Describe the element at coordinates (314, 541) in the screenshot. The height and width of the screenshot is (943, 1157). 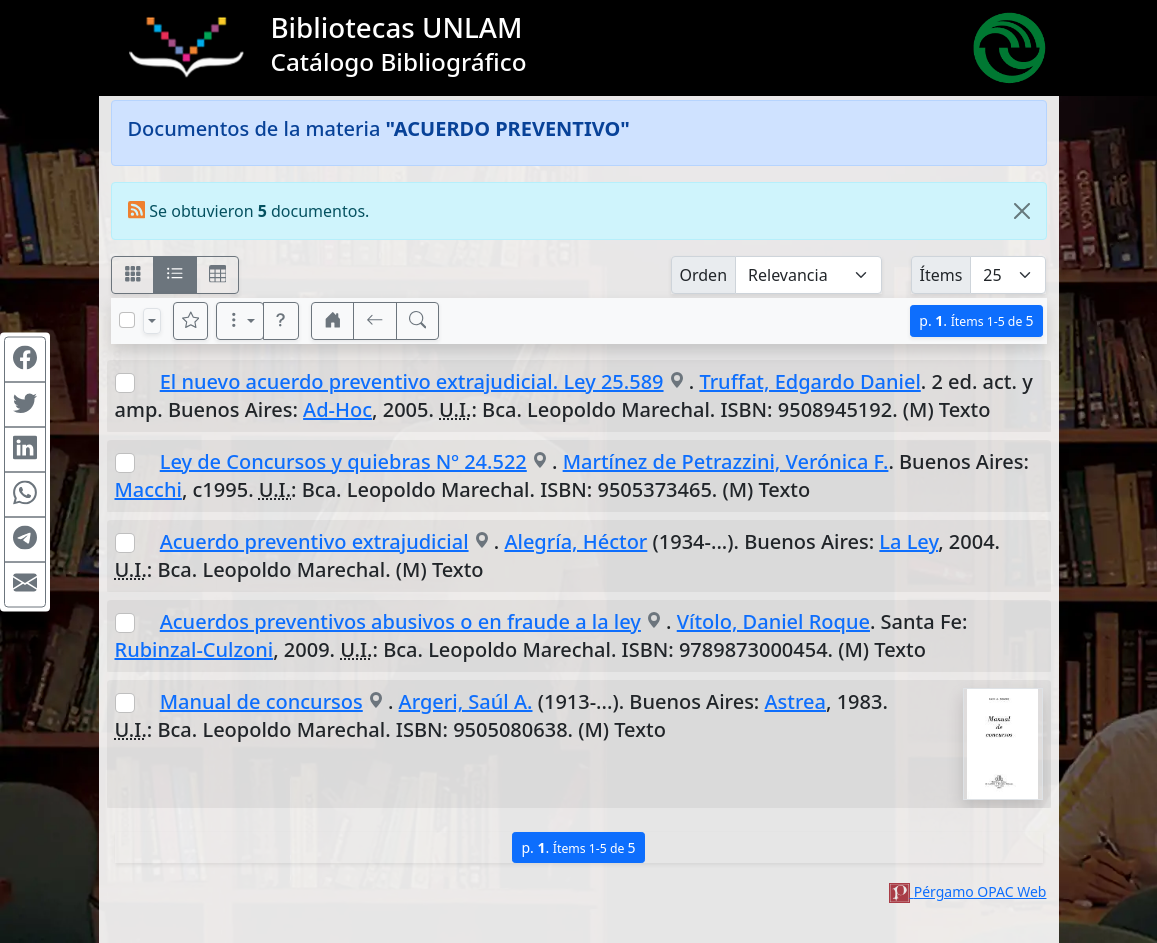
I see `Acuerdo preventivo extrajudicial` at that location.